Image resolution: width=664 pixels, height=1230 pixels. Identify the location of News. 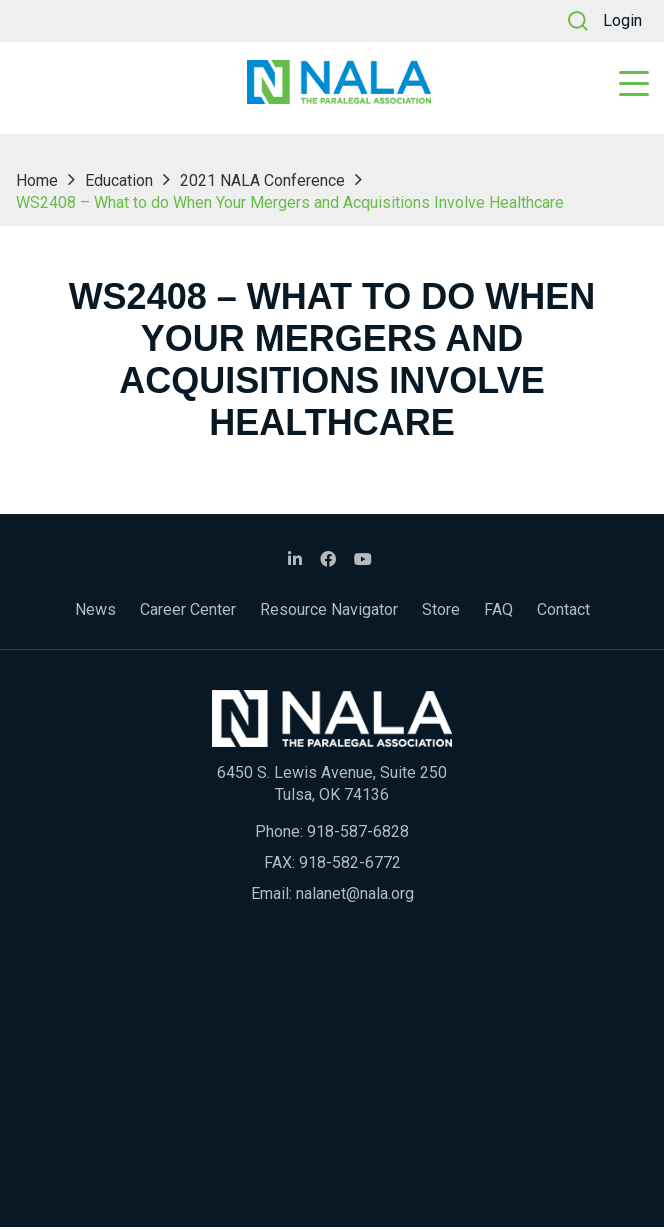
(95, 612).